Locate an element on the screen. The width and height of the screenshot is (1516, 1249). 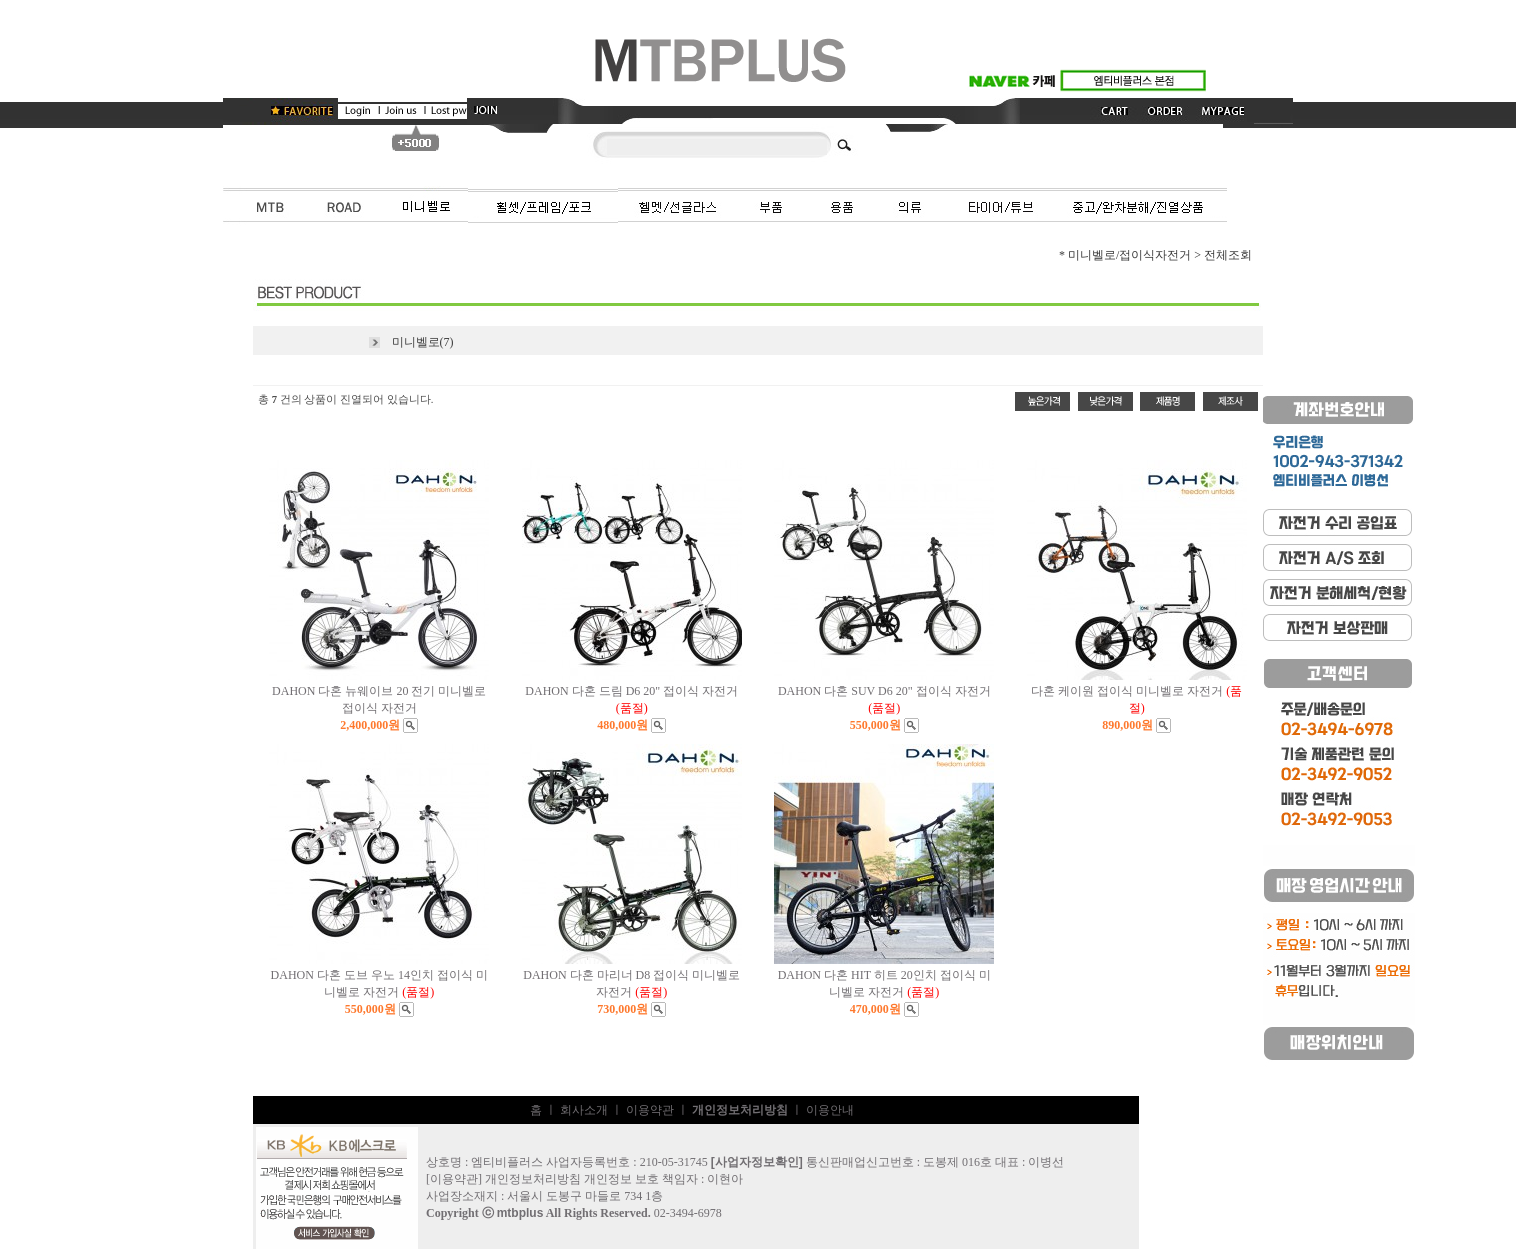
mtbplus is located at coordinates (520, 1213).